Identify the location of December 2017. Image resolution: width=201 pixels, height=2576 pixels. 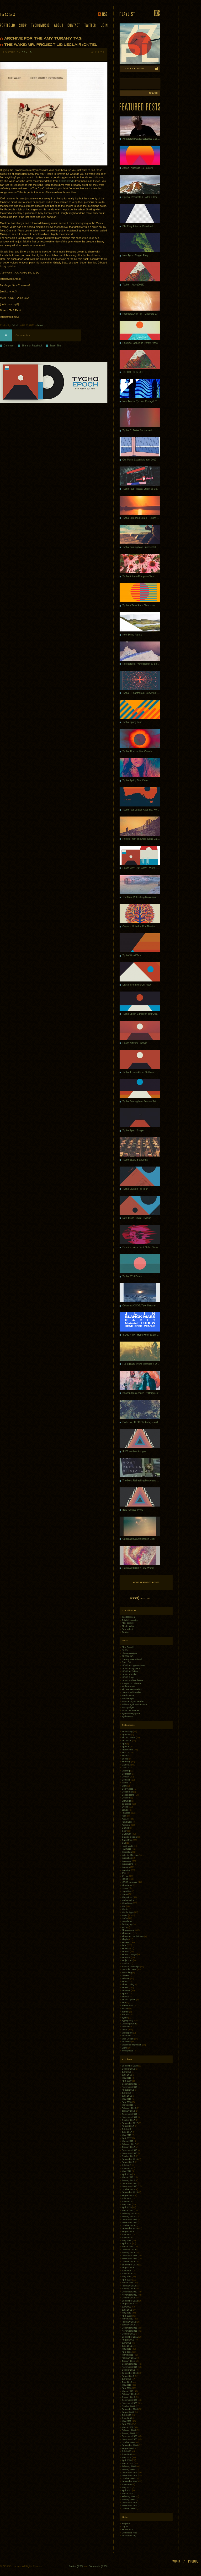
(129, 2114).